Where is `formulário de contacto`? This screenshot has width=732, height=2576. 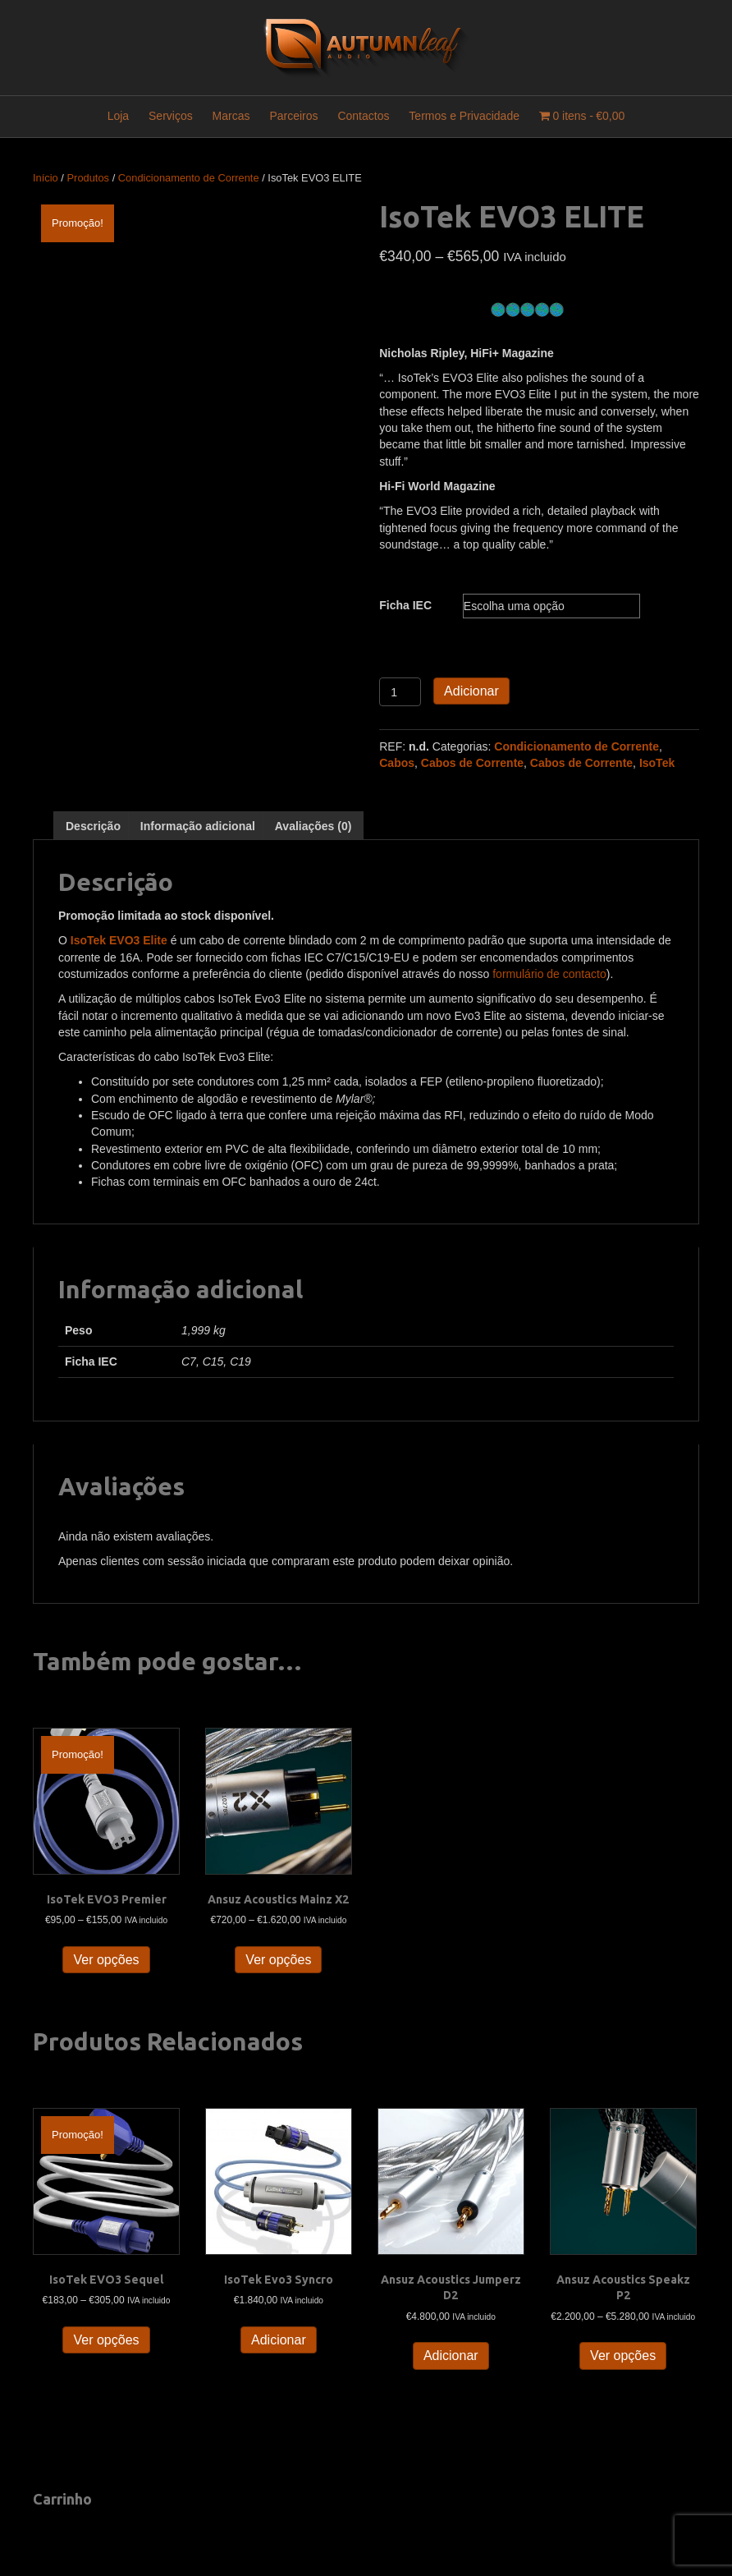 formulário de contacto is located at coordinates (549, 973).